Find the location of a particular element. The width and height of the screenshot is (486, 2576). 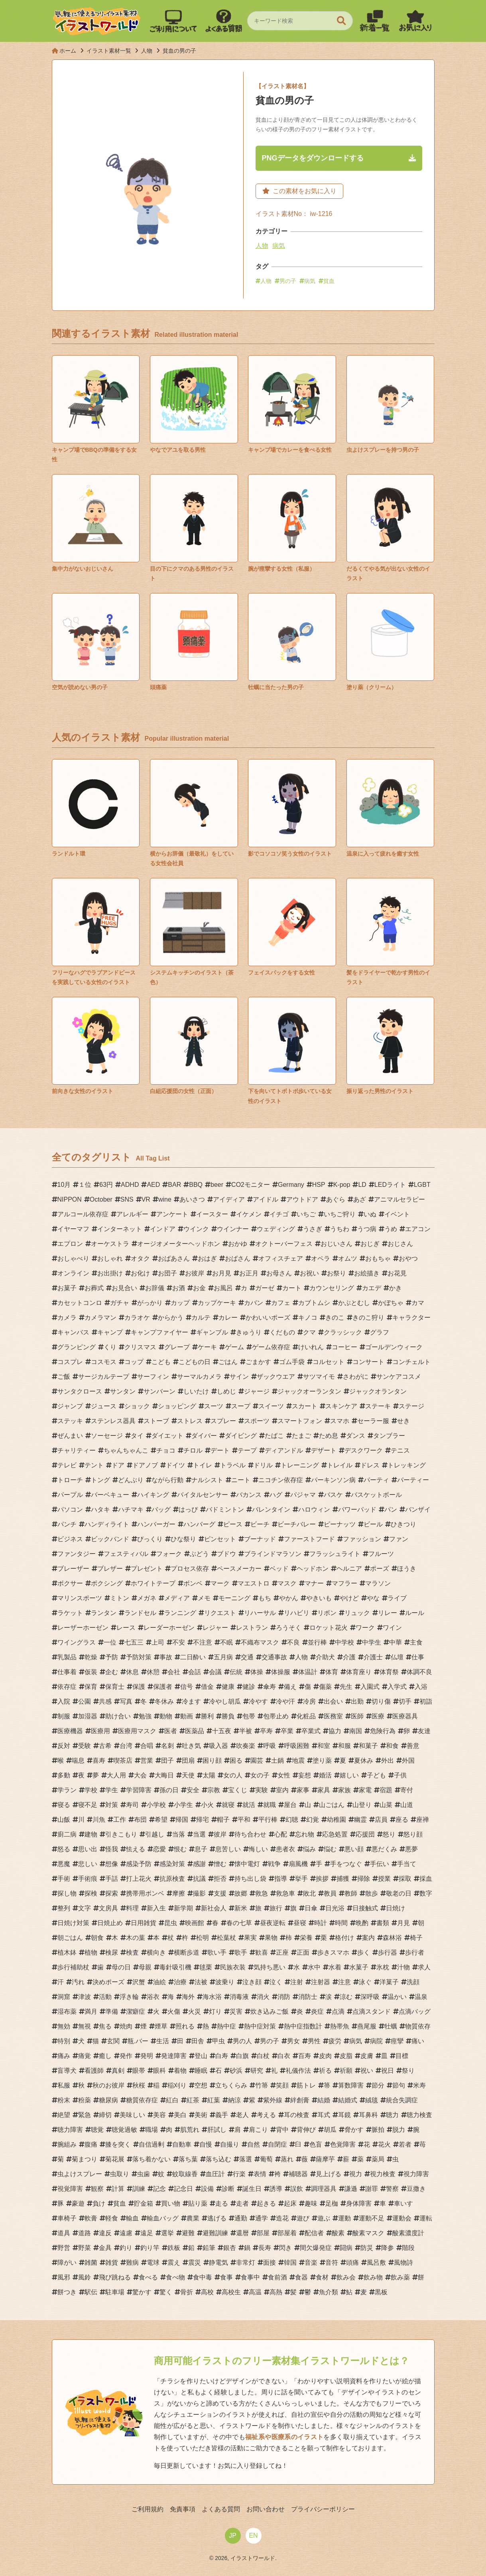

小火 is located at coordinates (207, 1804).